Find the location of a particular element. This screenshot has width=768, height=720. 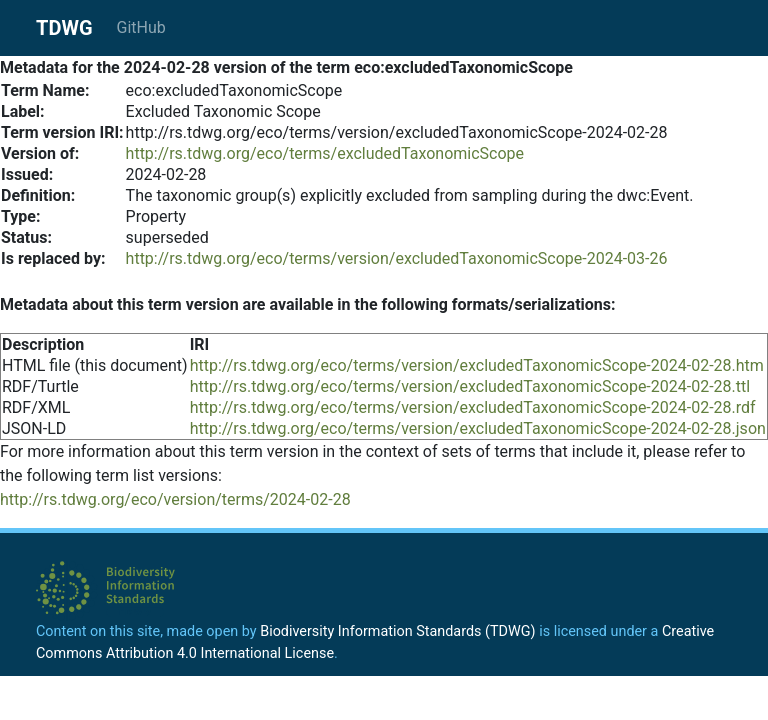

http://rs.tdwg.org/eco/version/terms/2024-02-28 is located at coordinates (175, 499).